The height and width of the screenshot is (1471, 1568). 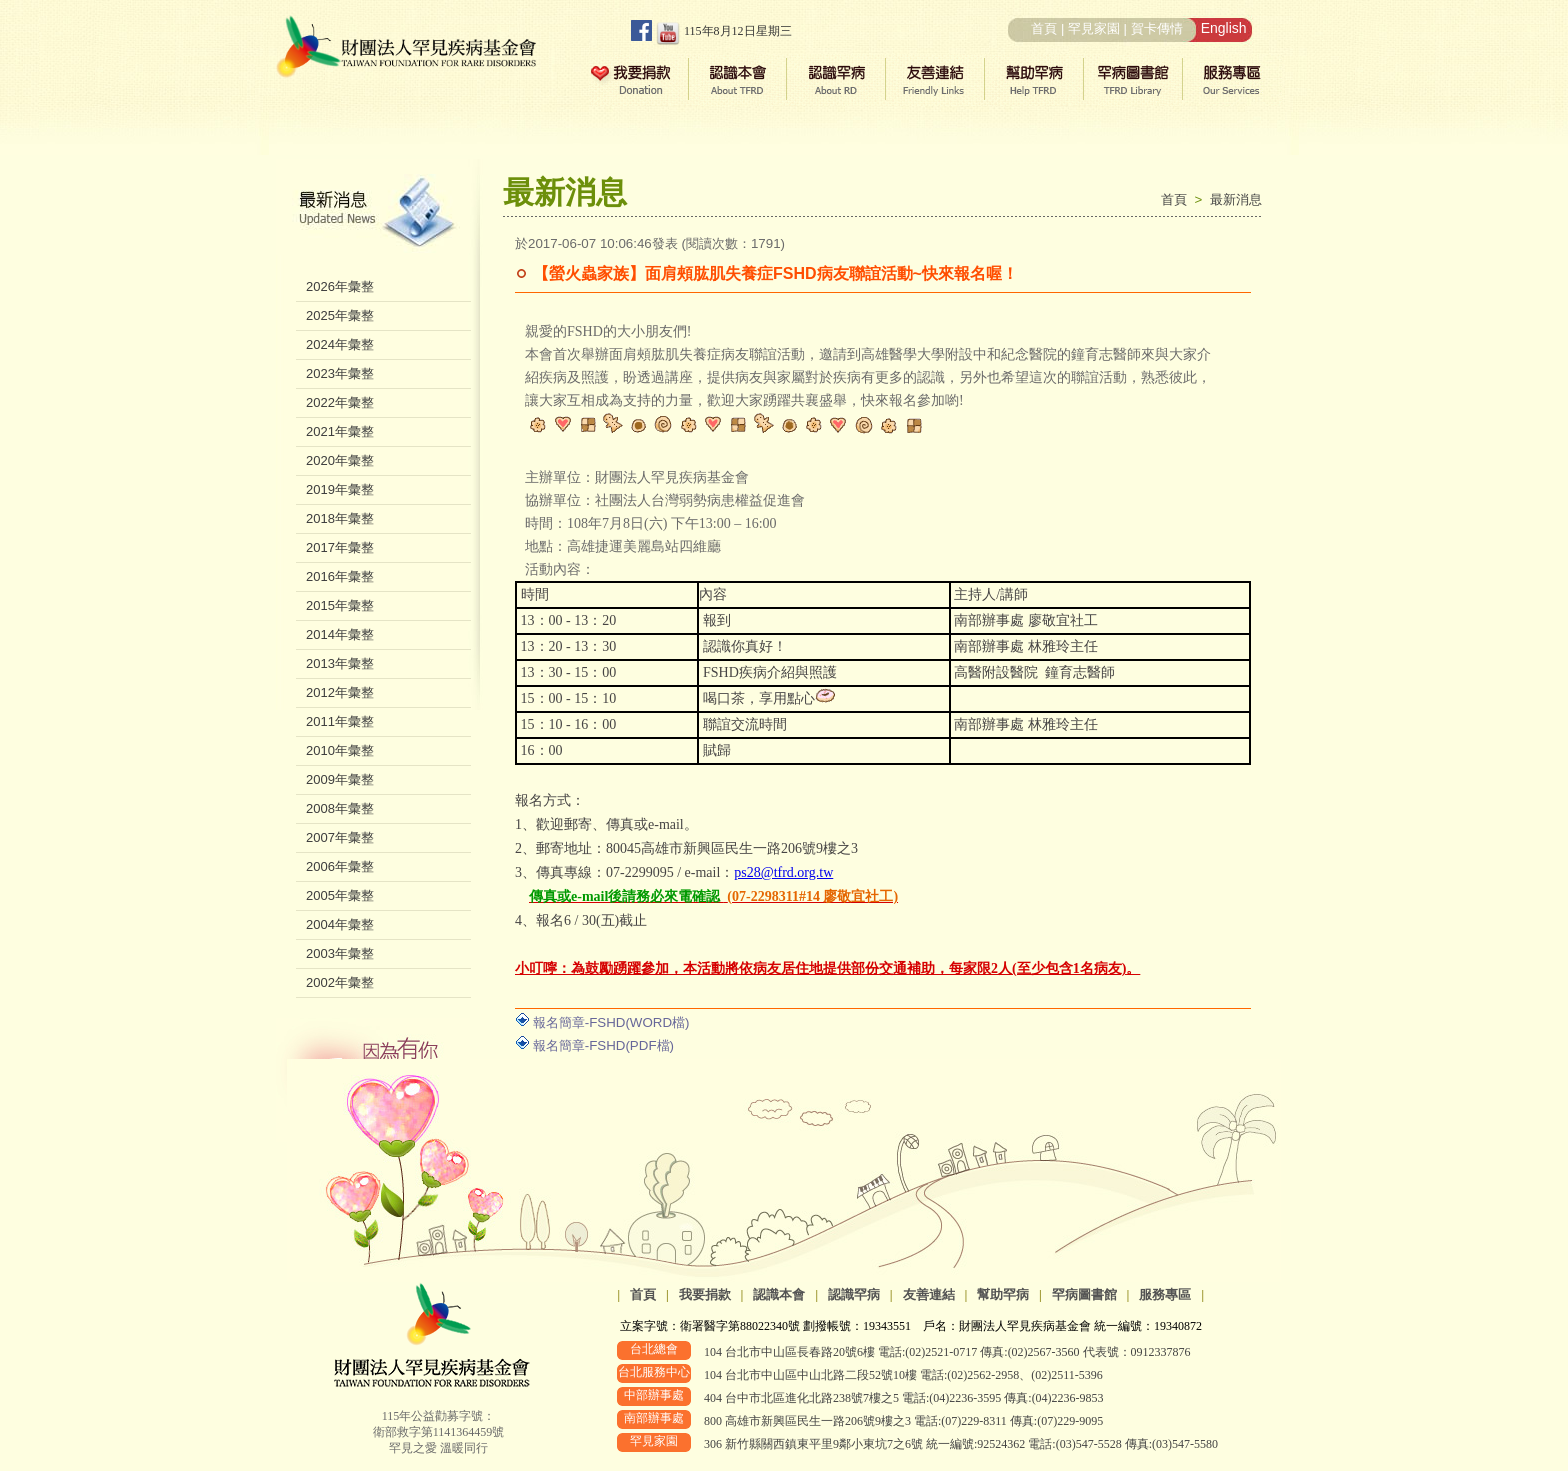 I want to click on 最新消息, so click(x=1236, y=199).